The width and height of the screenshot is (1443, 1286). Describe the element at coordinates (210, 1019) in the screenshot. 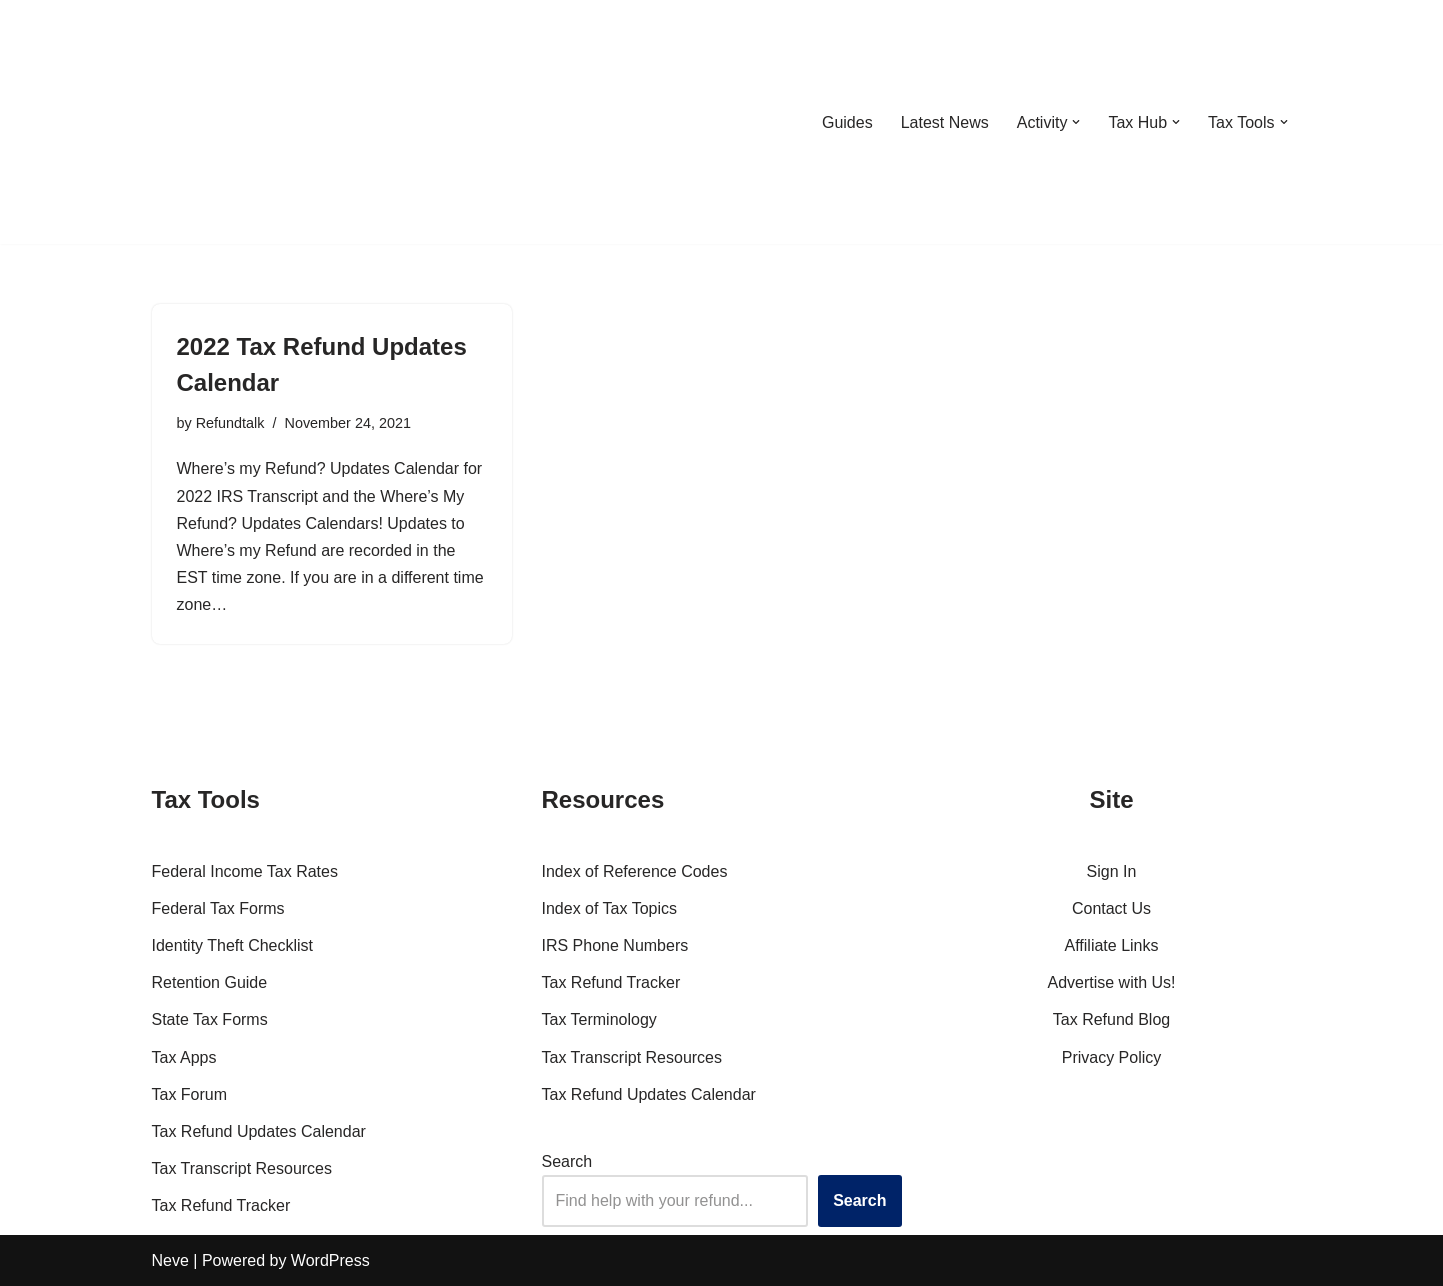

I see `State Tax Forms` at that location.